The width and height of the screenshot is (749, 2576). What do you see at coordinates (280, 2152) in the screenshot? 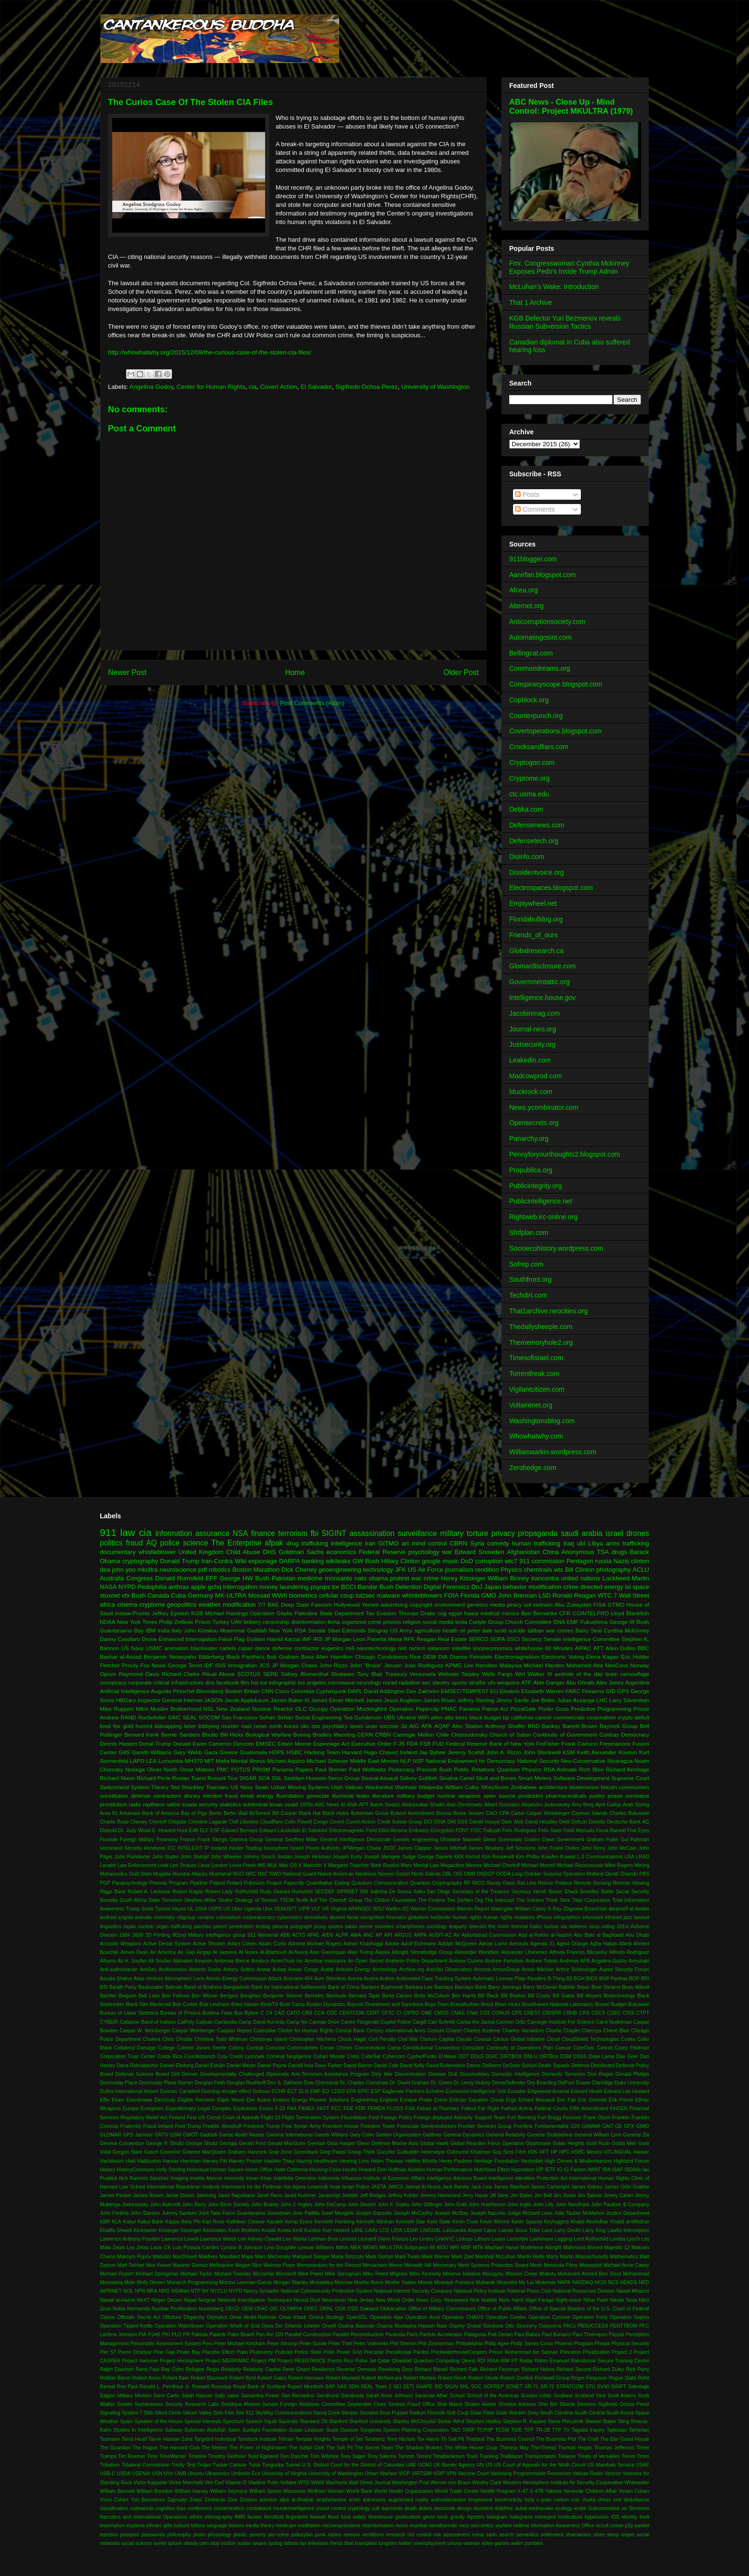
I see `Gray Zone` at bounding box center [280, 2152].